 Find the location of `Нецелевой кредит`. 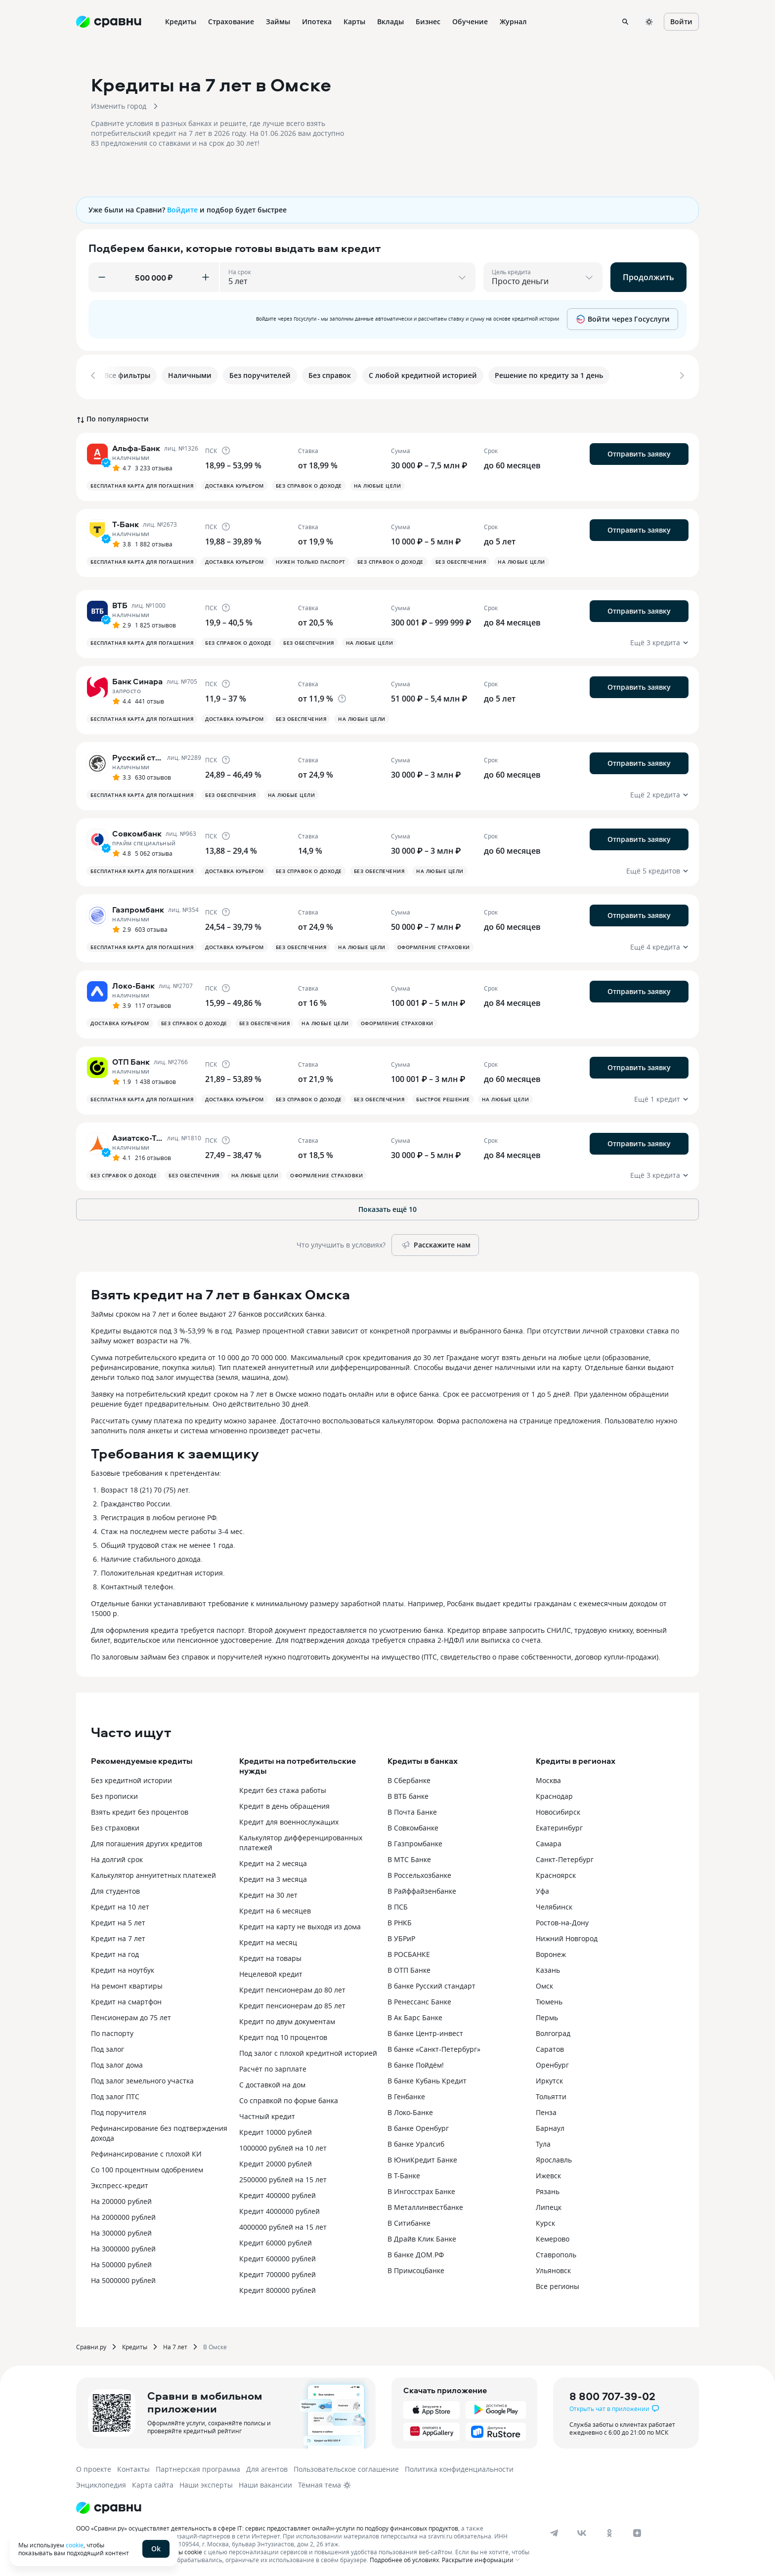

Нецелевой кредит is located at coordinates (270, 1970).